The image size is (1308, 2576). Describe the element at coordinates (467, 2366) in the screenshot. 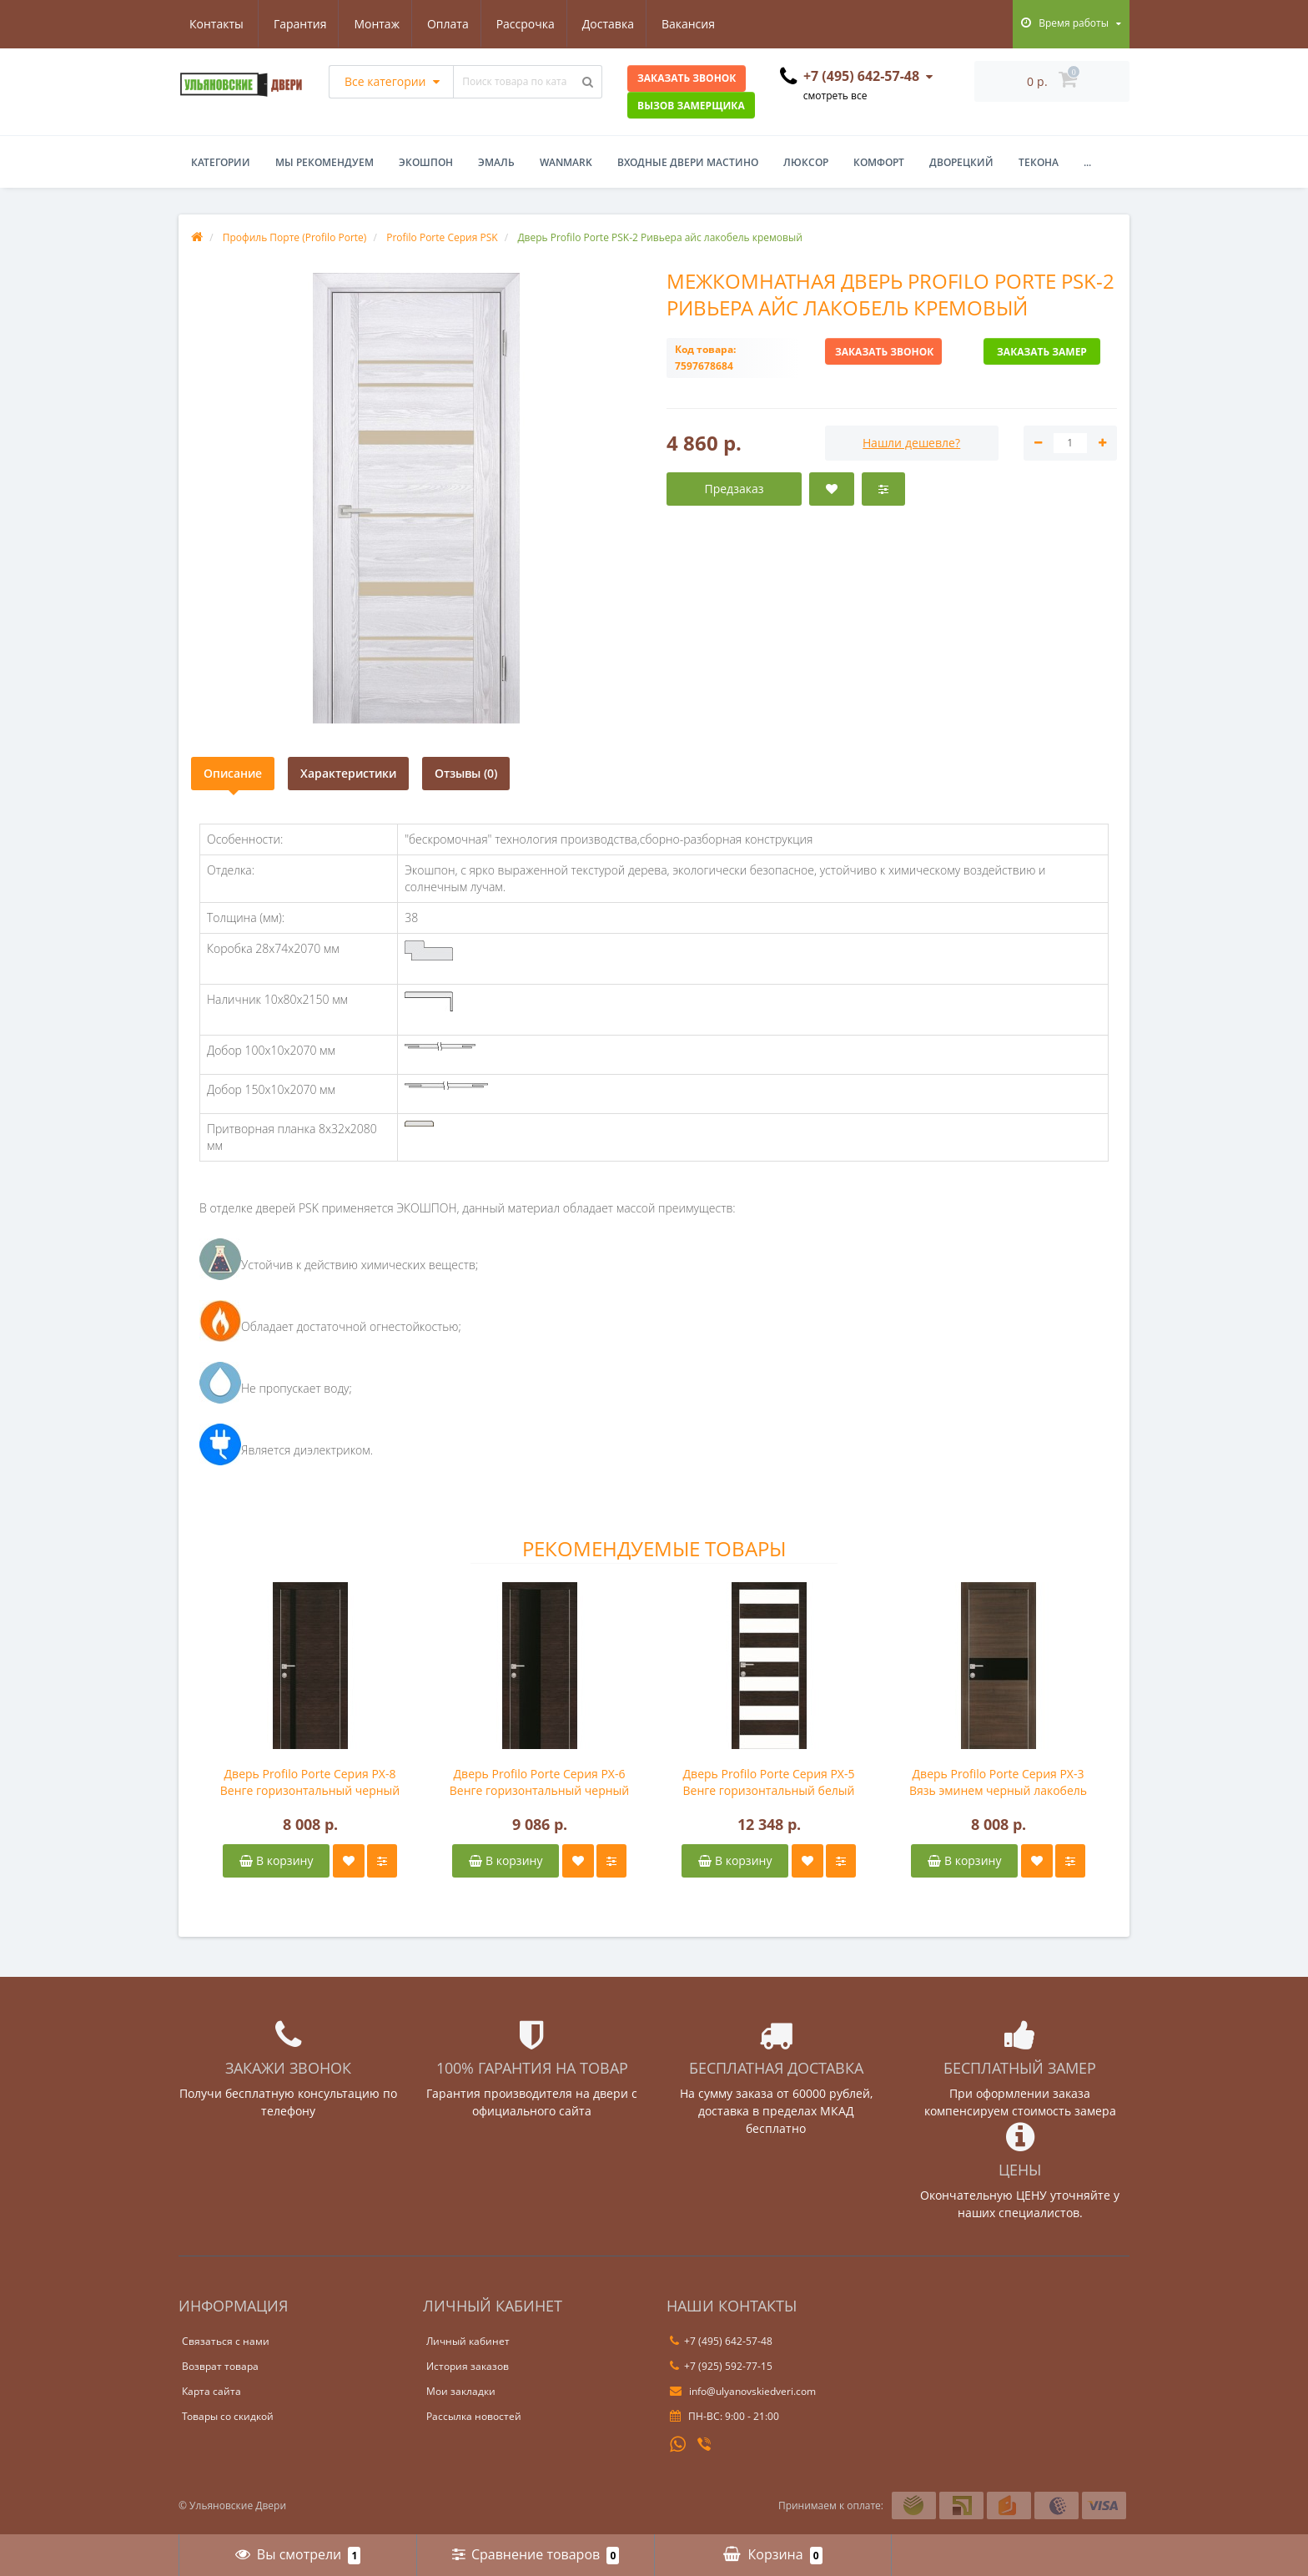

I see `История заказов` at that location.